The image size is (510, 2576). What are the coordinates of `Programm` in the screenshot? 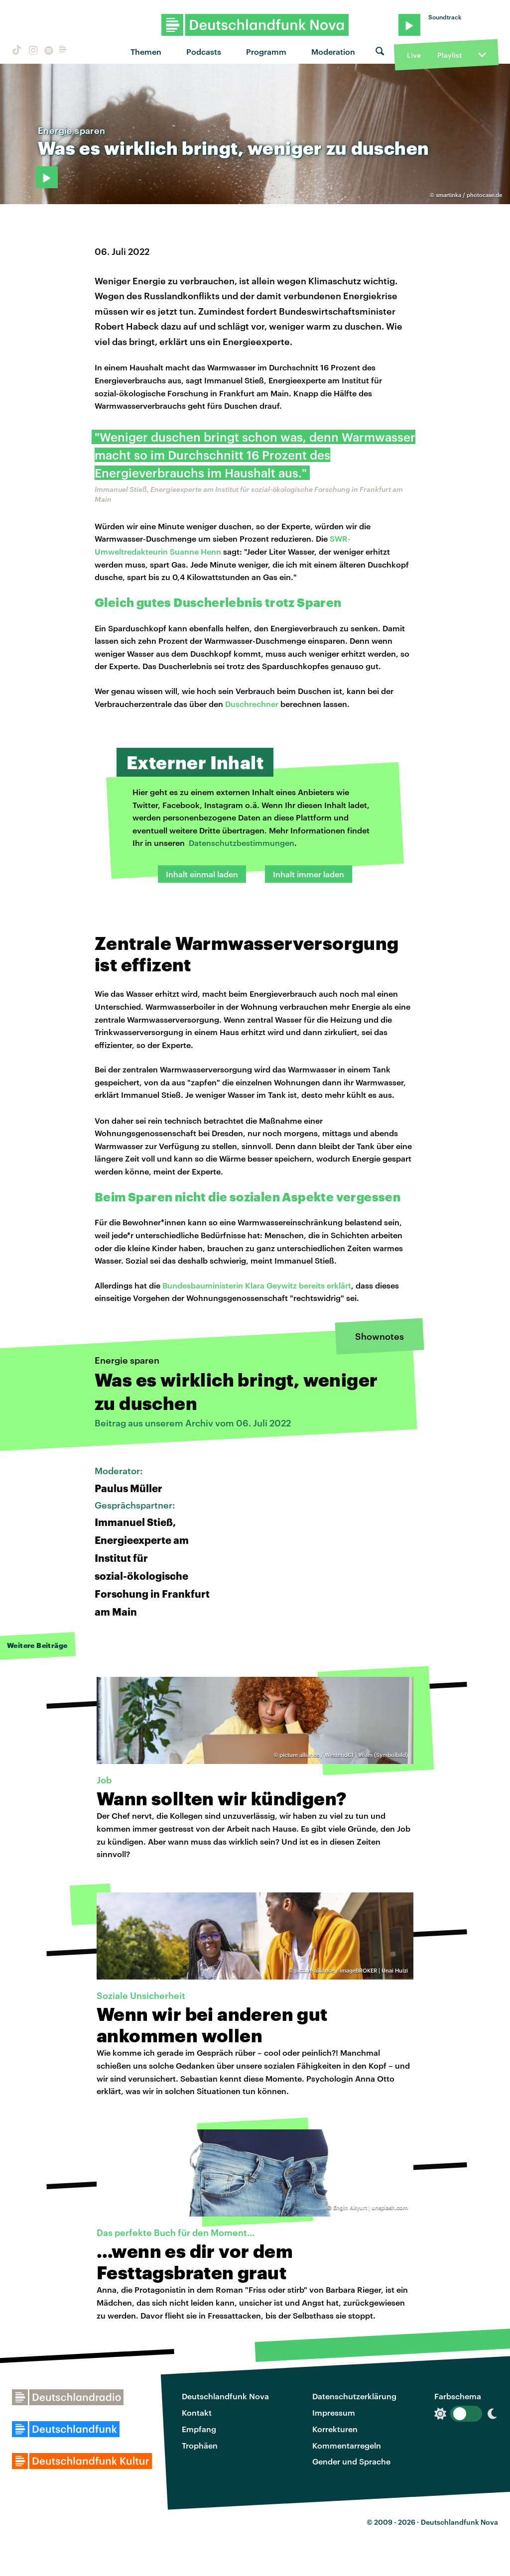 It's located at (266, 51).